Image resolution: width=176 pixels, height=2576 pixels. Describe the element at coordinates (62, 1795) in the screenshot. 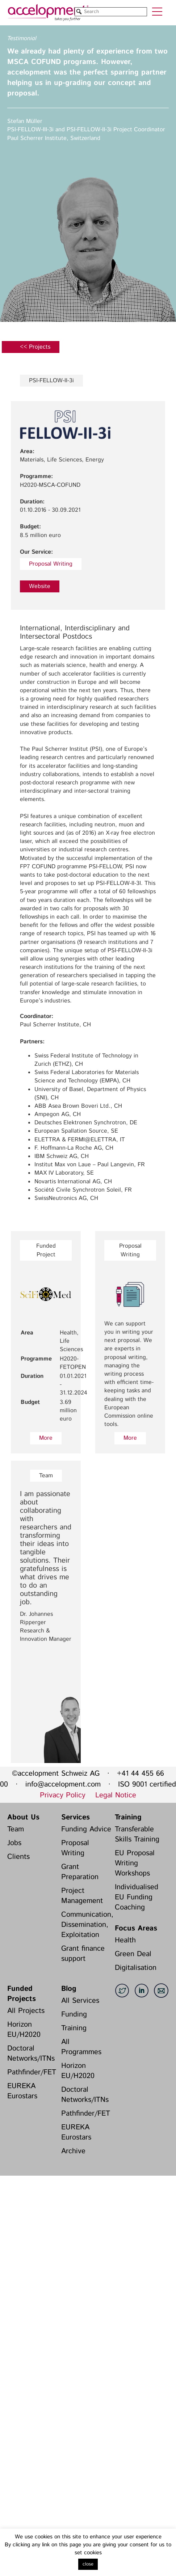

I see `Privacy Policy` at that location.